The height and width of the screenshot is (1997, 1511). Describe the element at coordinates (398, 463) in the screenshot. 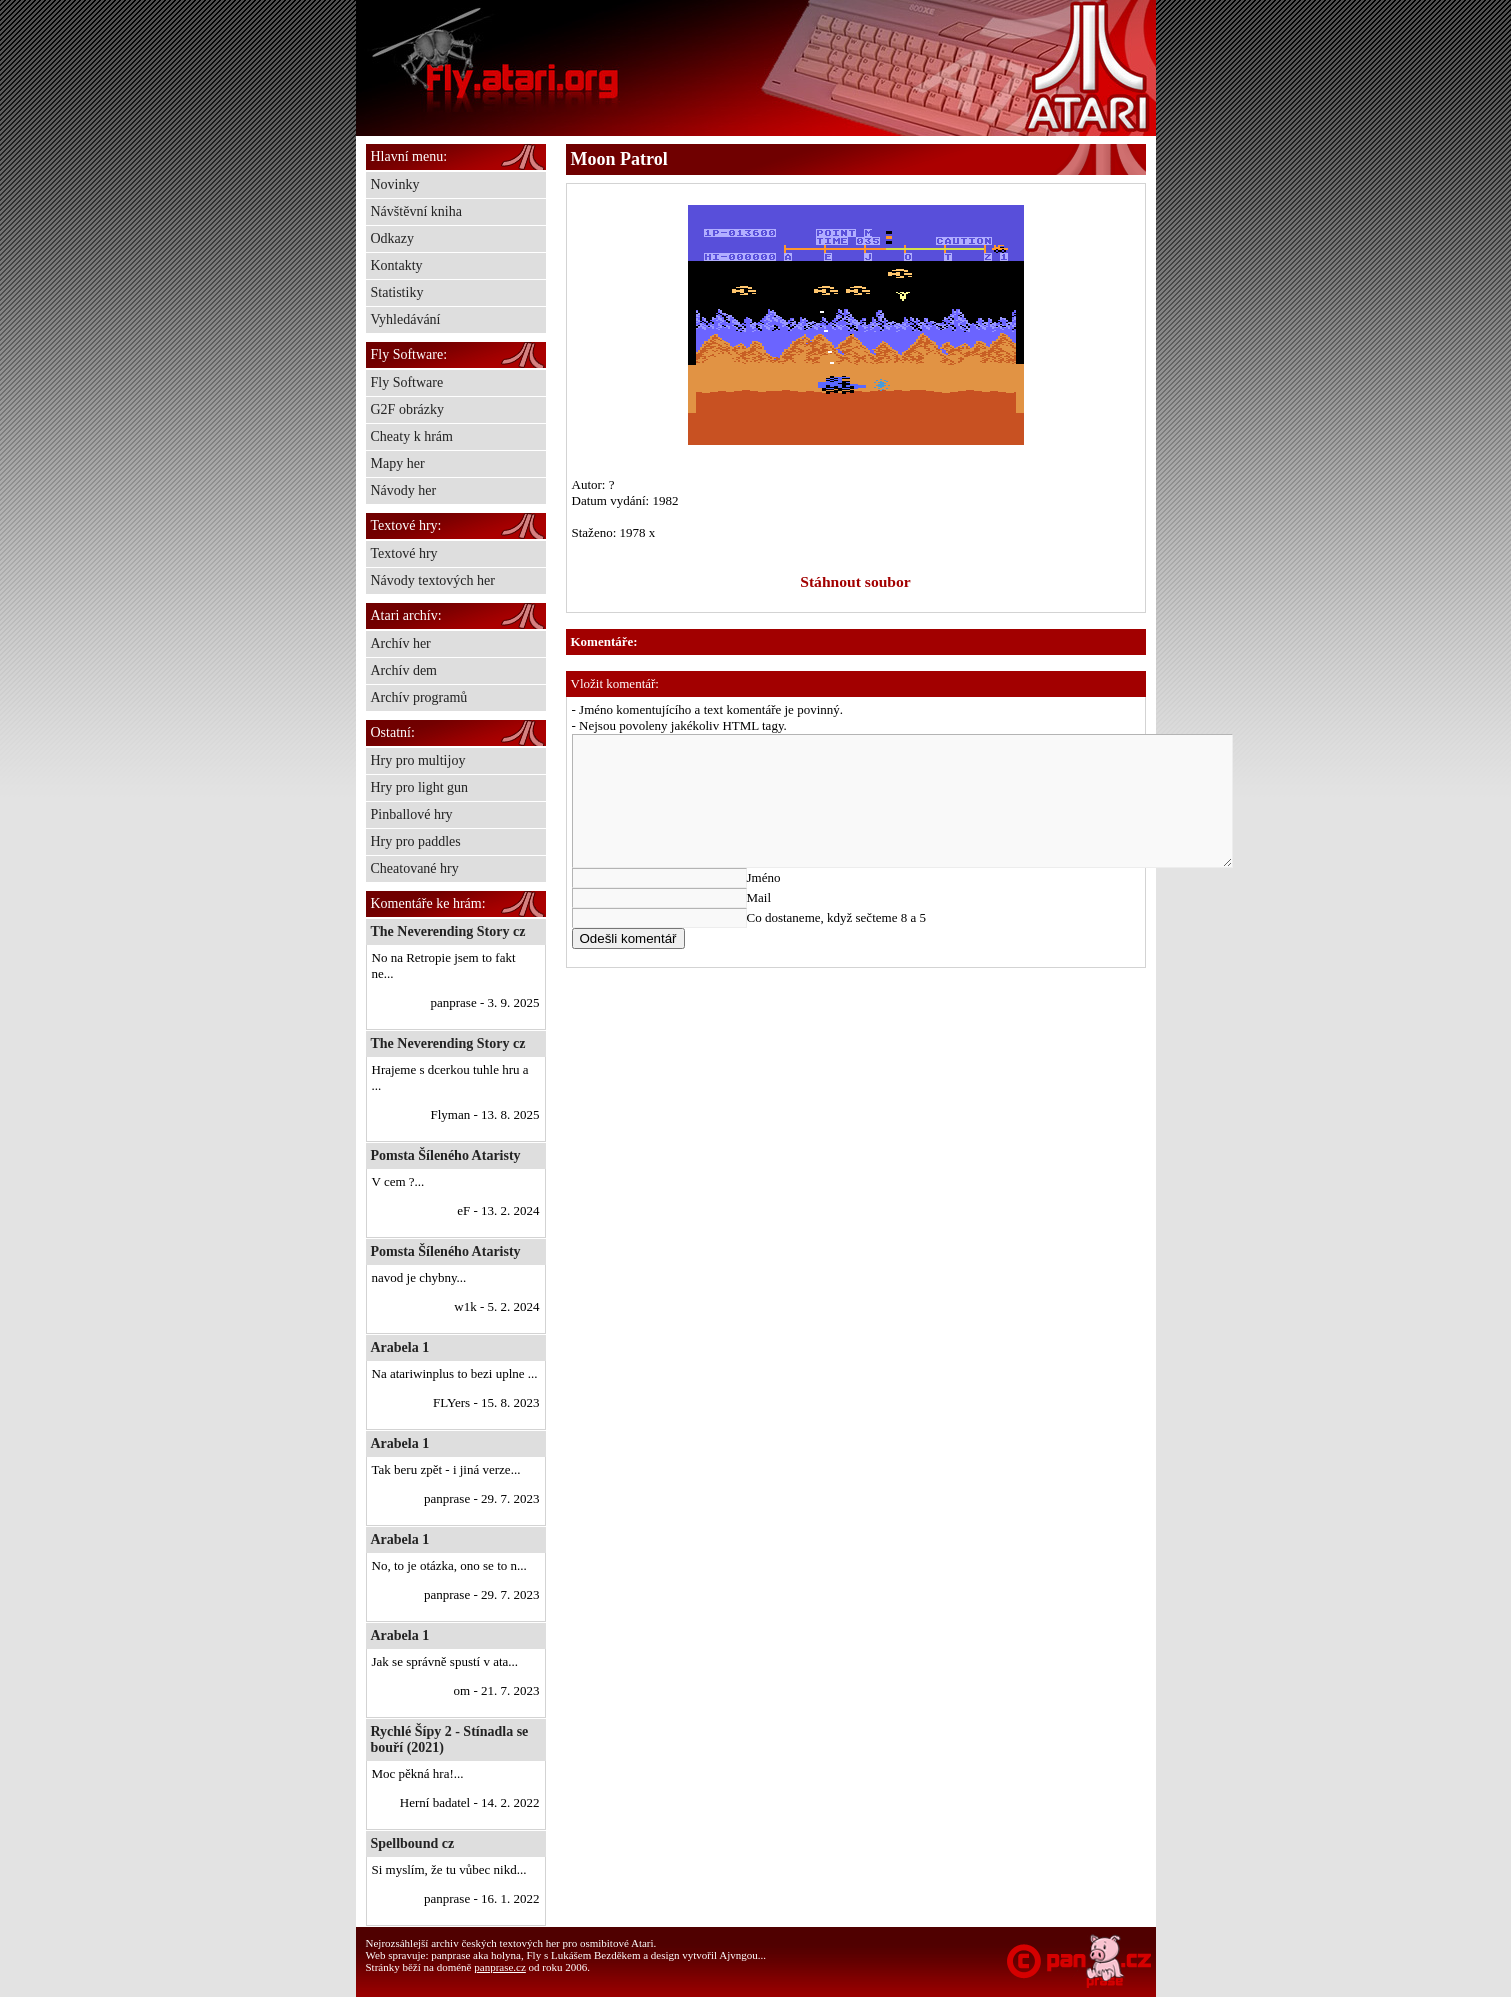

I see `Mapy her` at that location.